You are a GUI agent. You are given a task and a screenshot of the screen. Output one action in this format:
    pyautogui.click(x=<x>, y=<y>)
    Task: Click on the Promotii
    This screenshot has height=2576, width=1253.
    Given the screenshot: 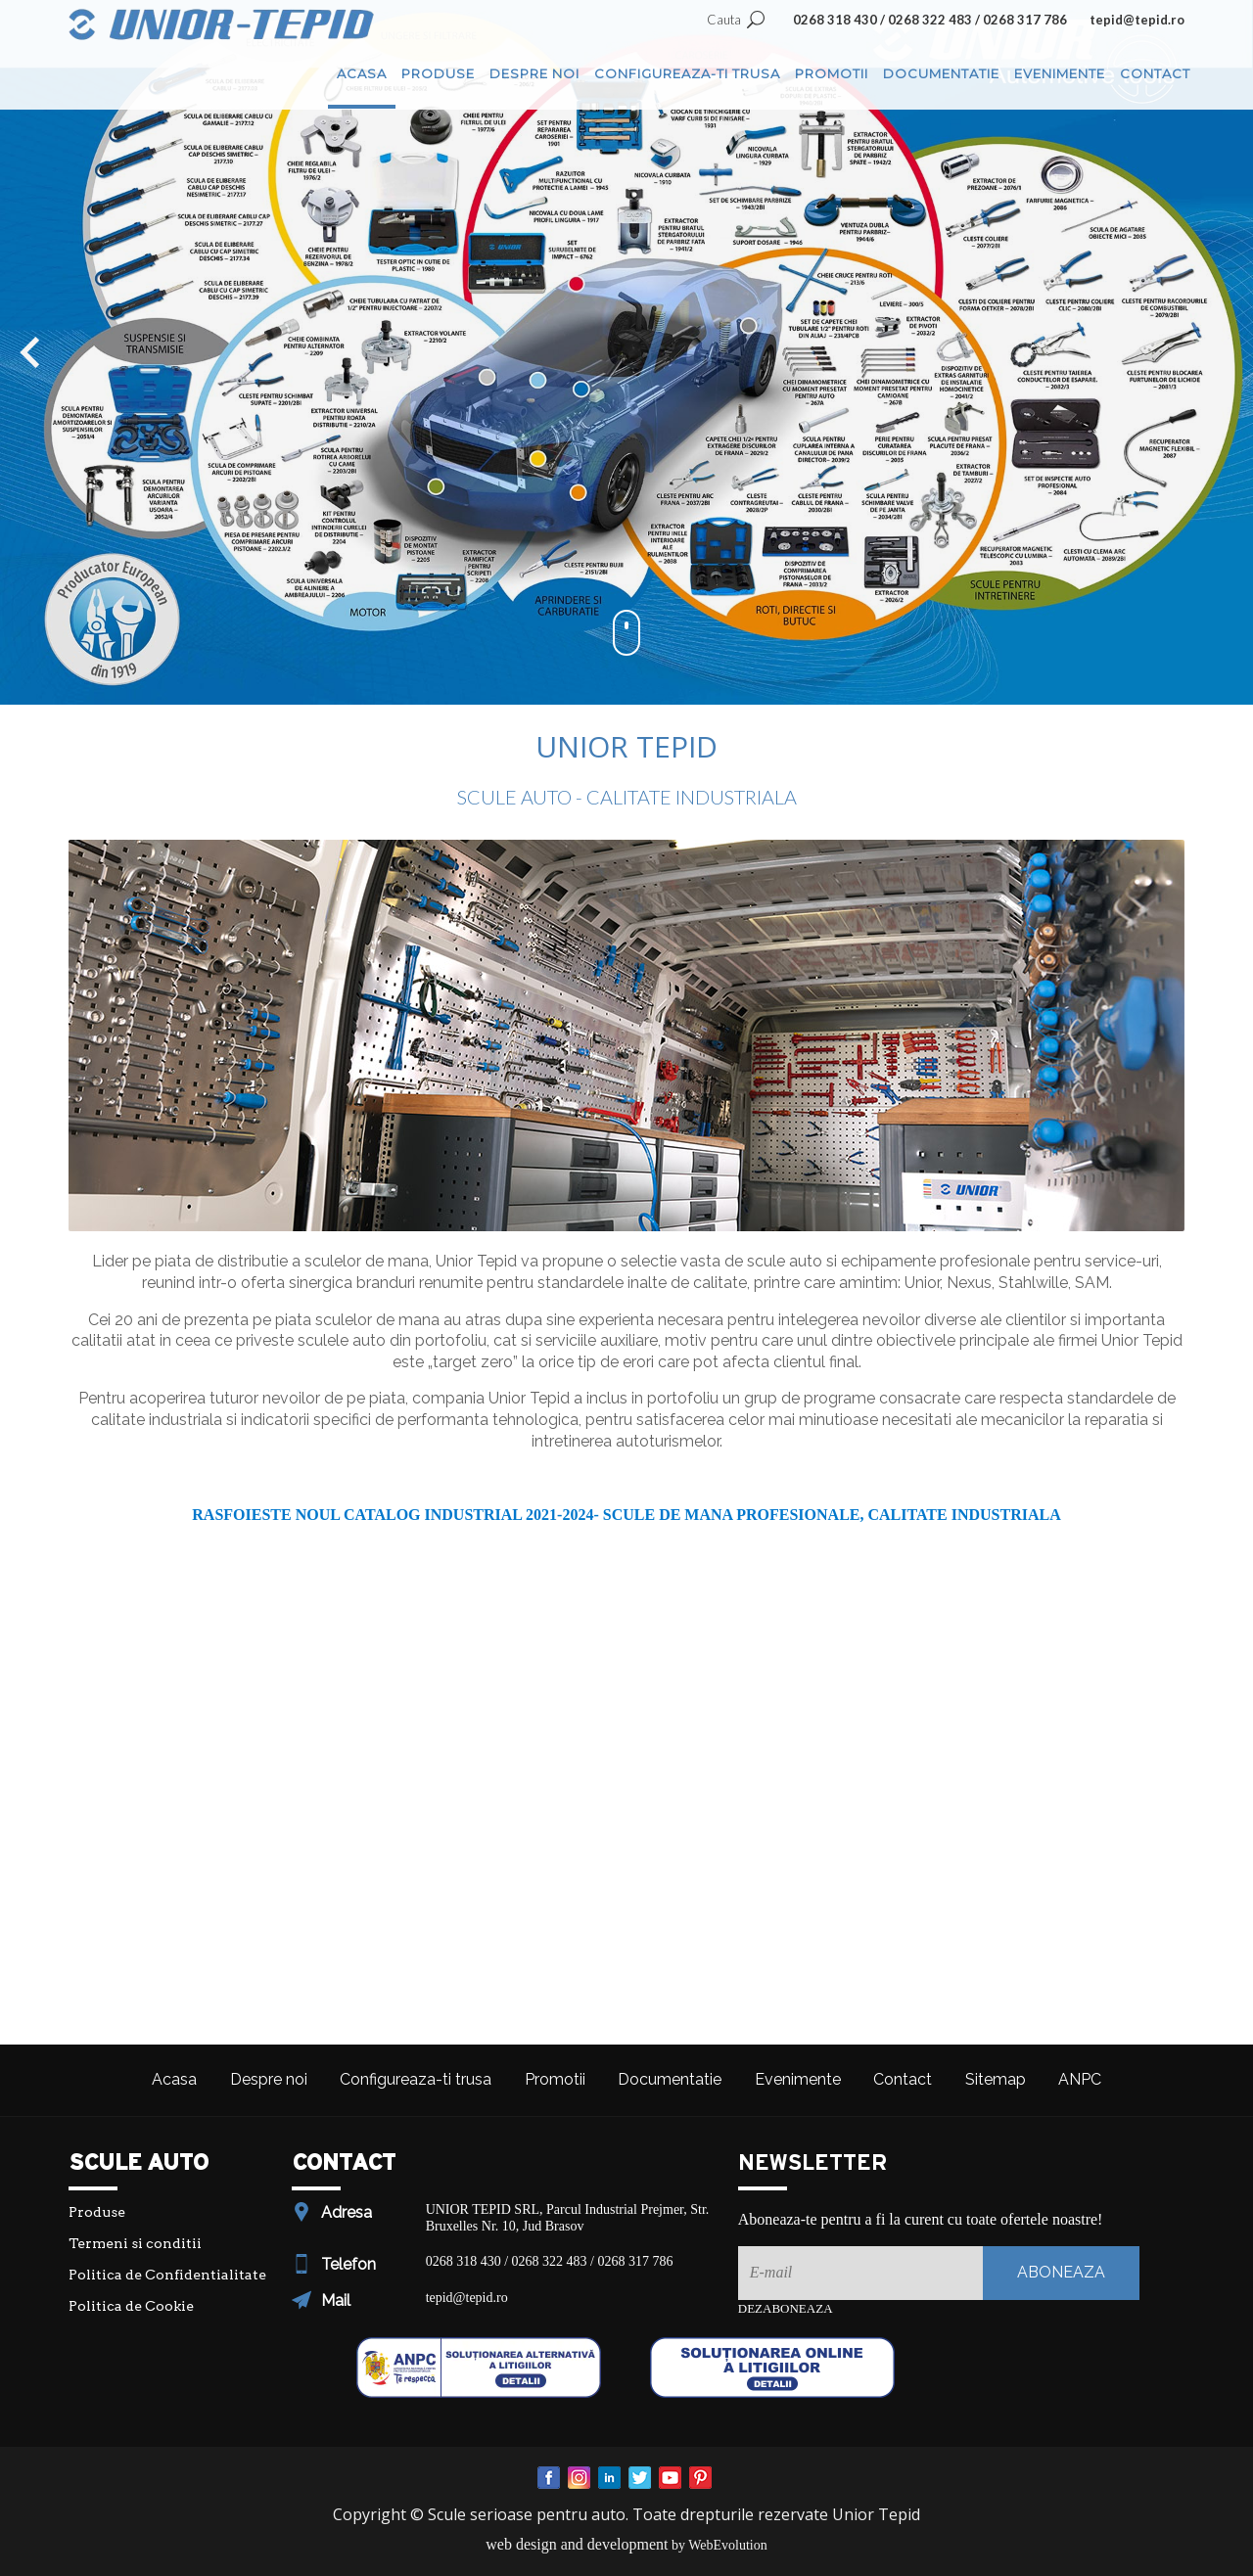 What is the action you would take?
    pyautogui.click(x=831, y=73)
    